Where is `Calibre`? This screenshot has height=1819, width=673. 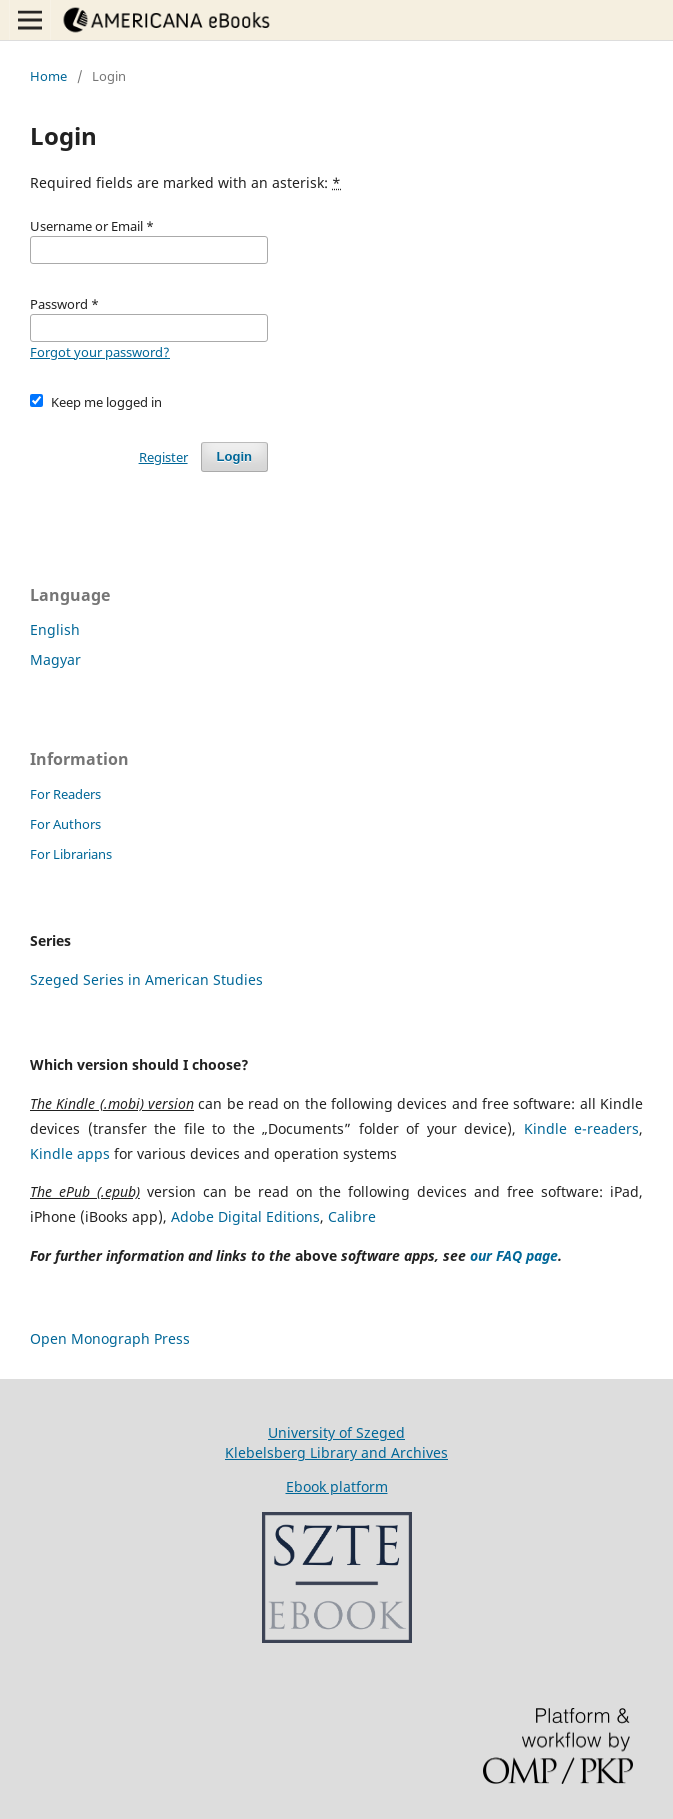 Calibre is located at coordinates (352, 1216).